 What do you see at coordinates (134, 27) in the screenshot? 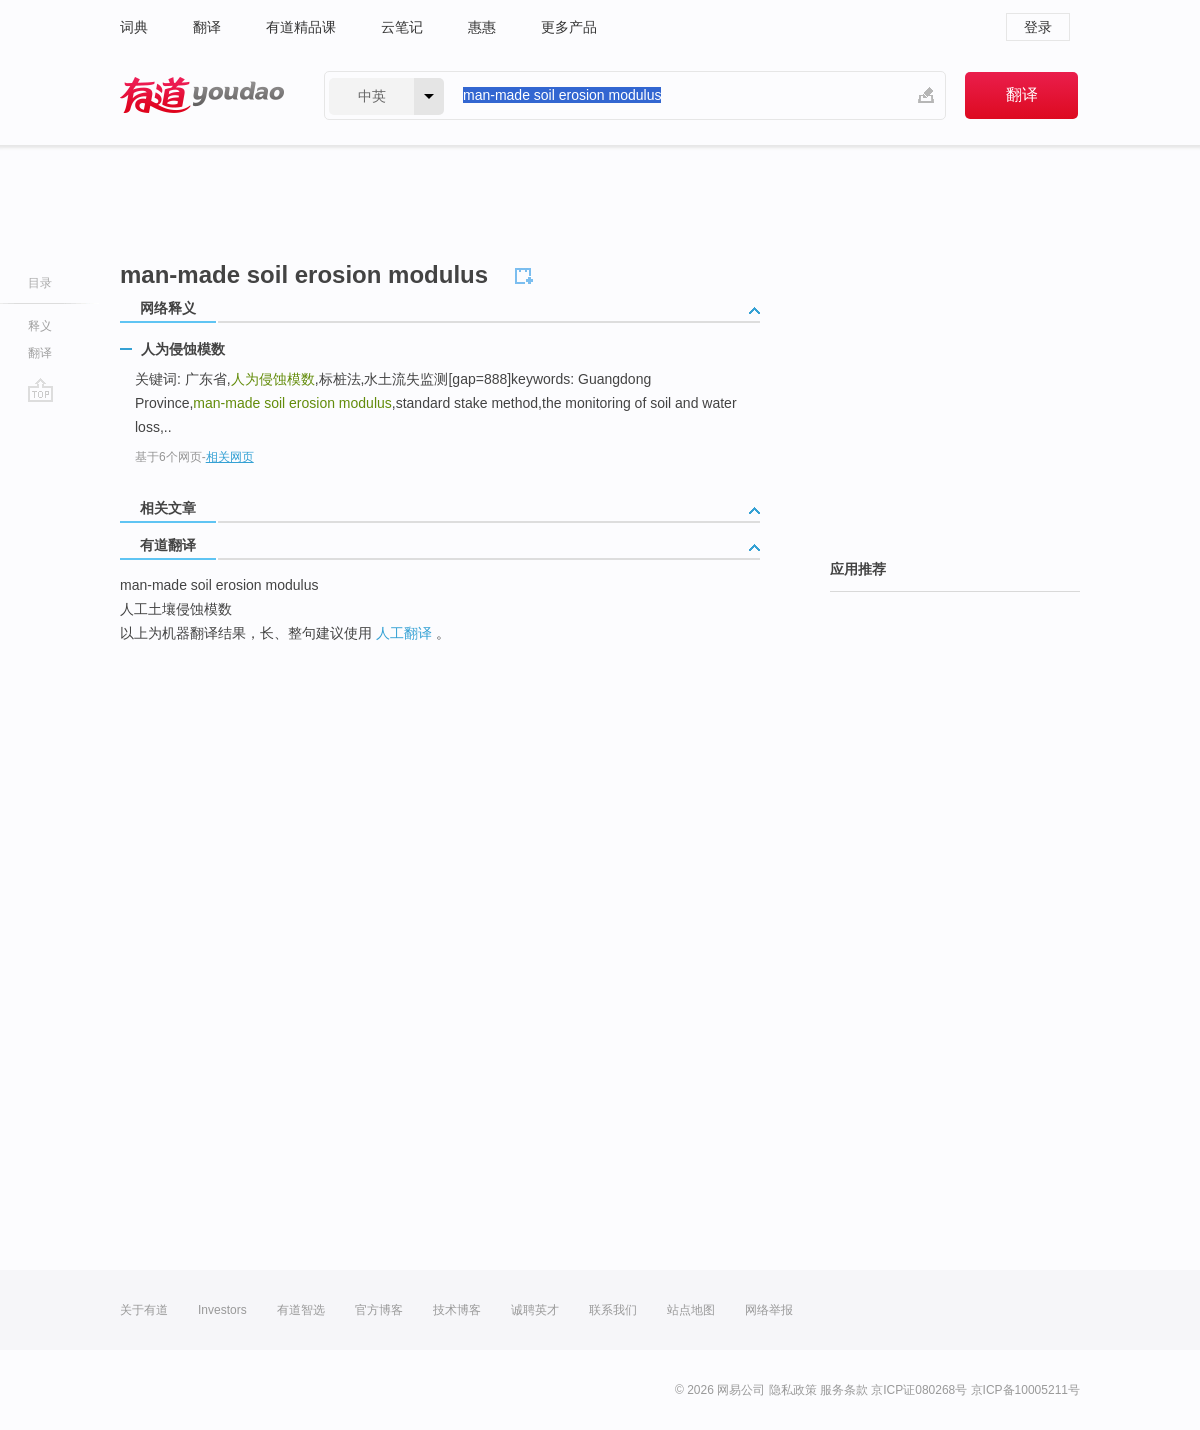
I see `词典` at bounding box center [134, 27].